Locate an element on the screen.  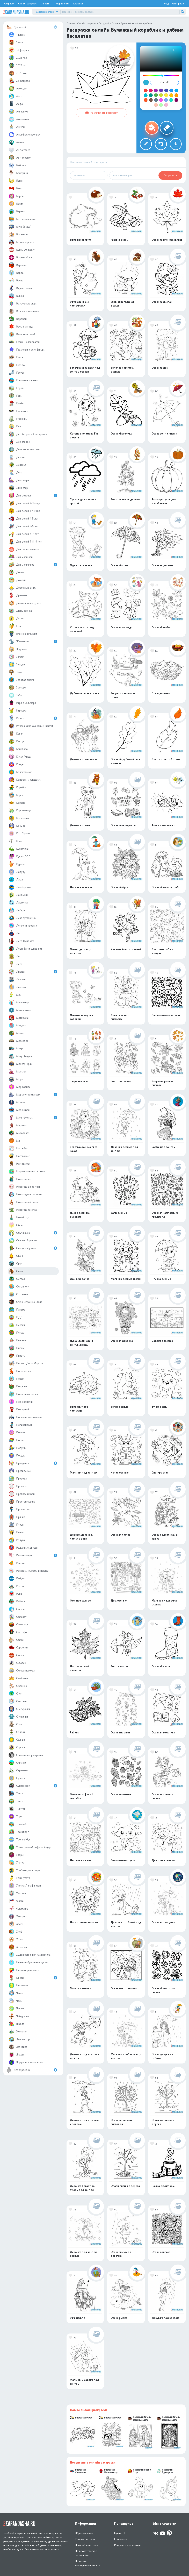
Повар is located at coordinates (16, 1379).